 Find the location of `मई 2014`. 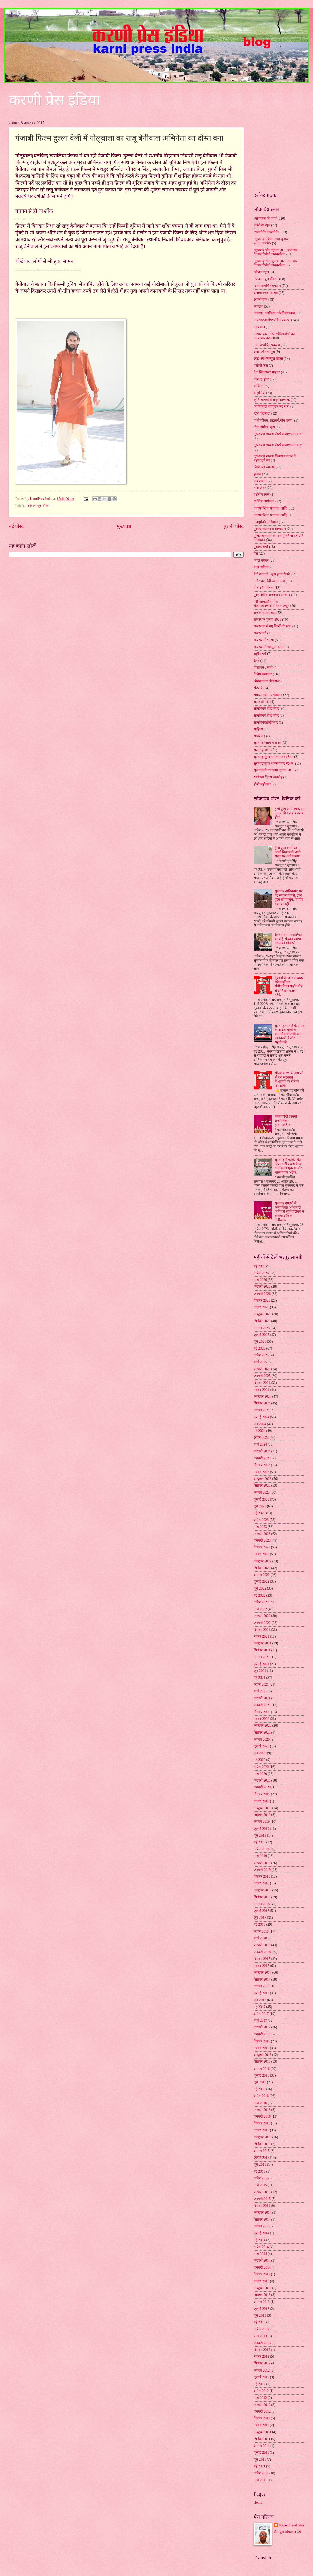

मई 2014 is located at coordinates (259, 2240).